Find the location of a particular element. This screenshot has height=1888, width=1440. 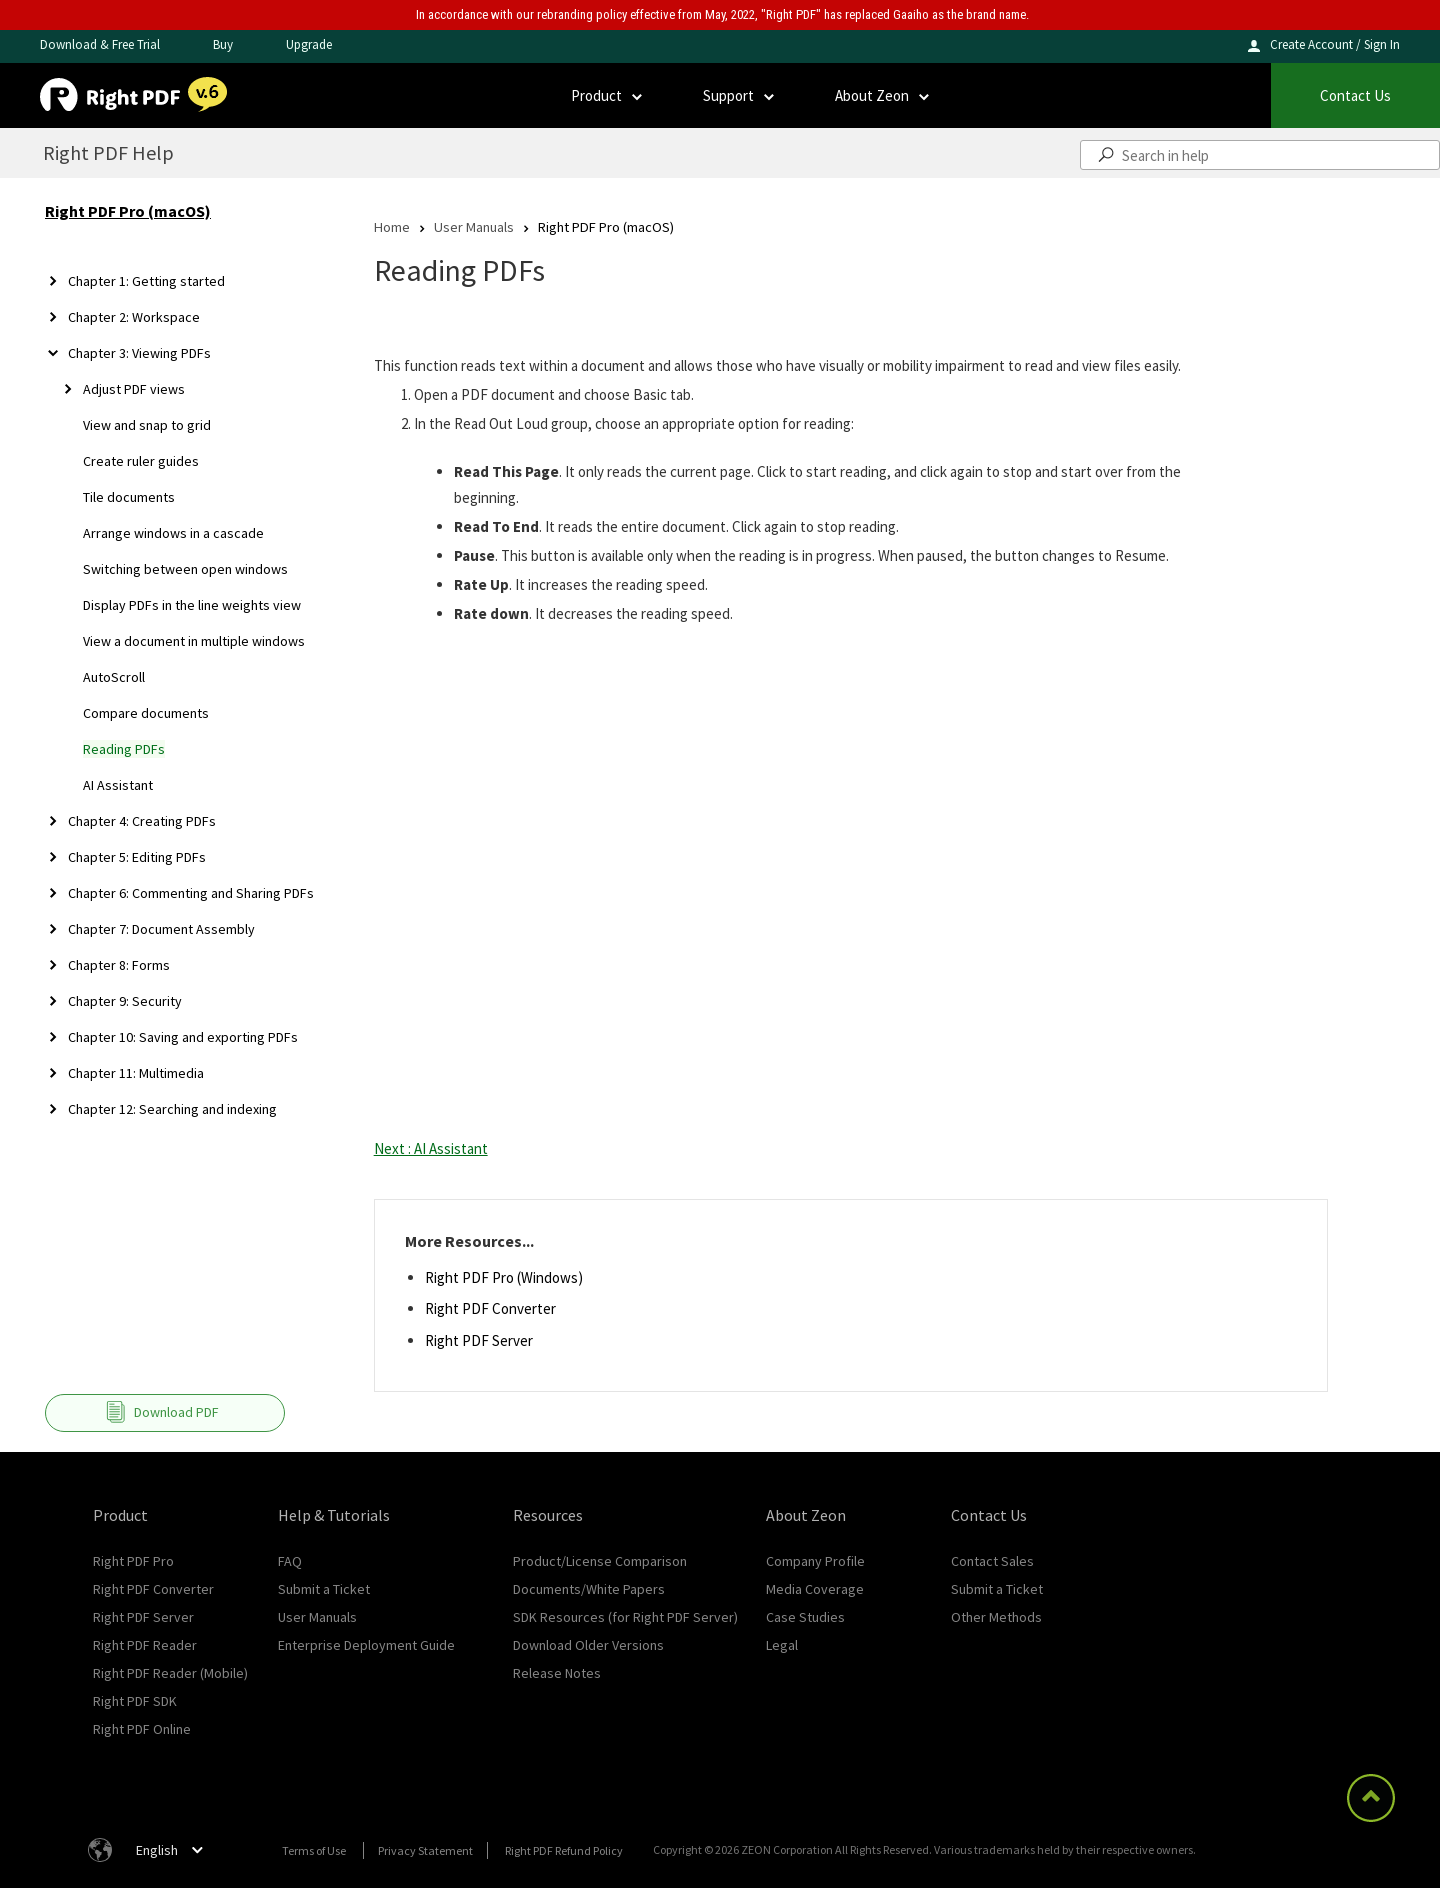

Right PDF SDK is located at coordinates (135, 1701).